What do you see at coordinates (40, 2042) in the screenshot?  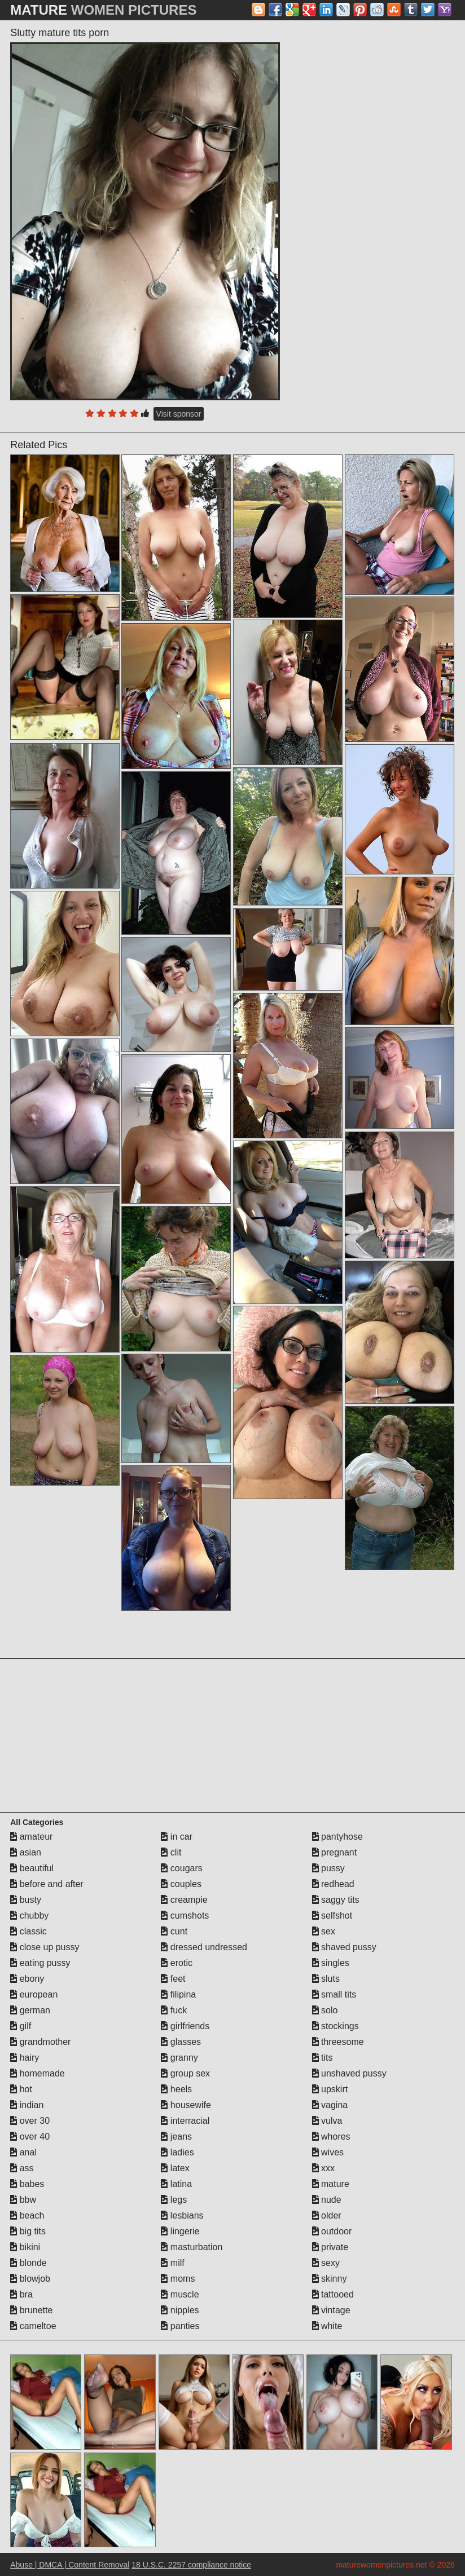 I see `grandmother` at bounding box center [40, 2042].